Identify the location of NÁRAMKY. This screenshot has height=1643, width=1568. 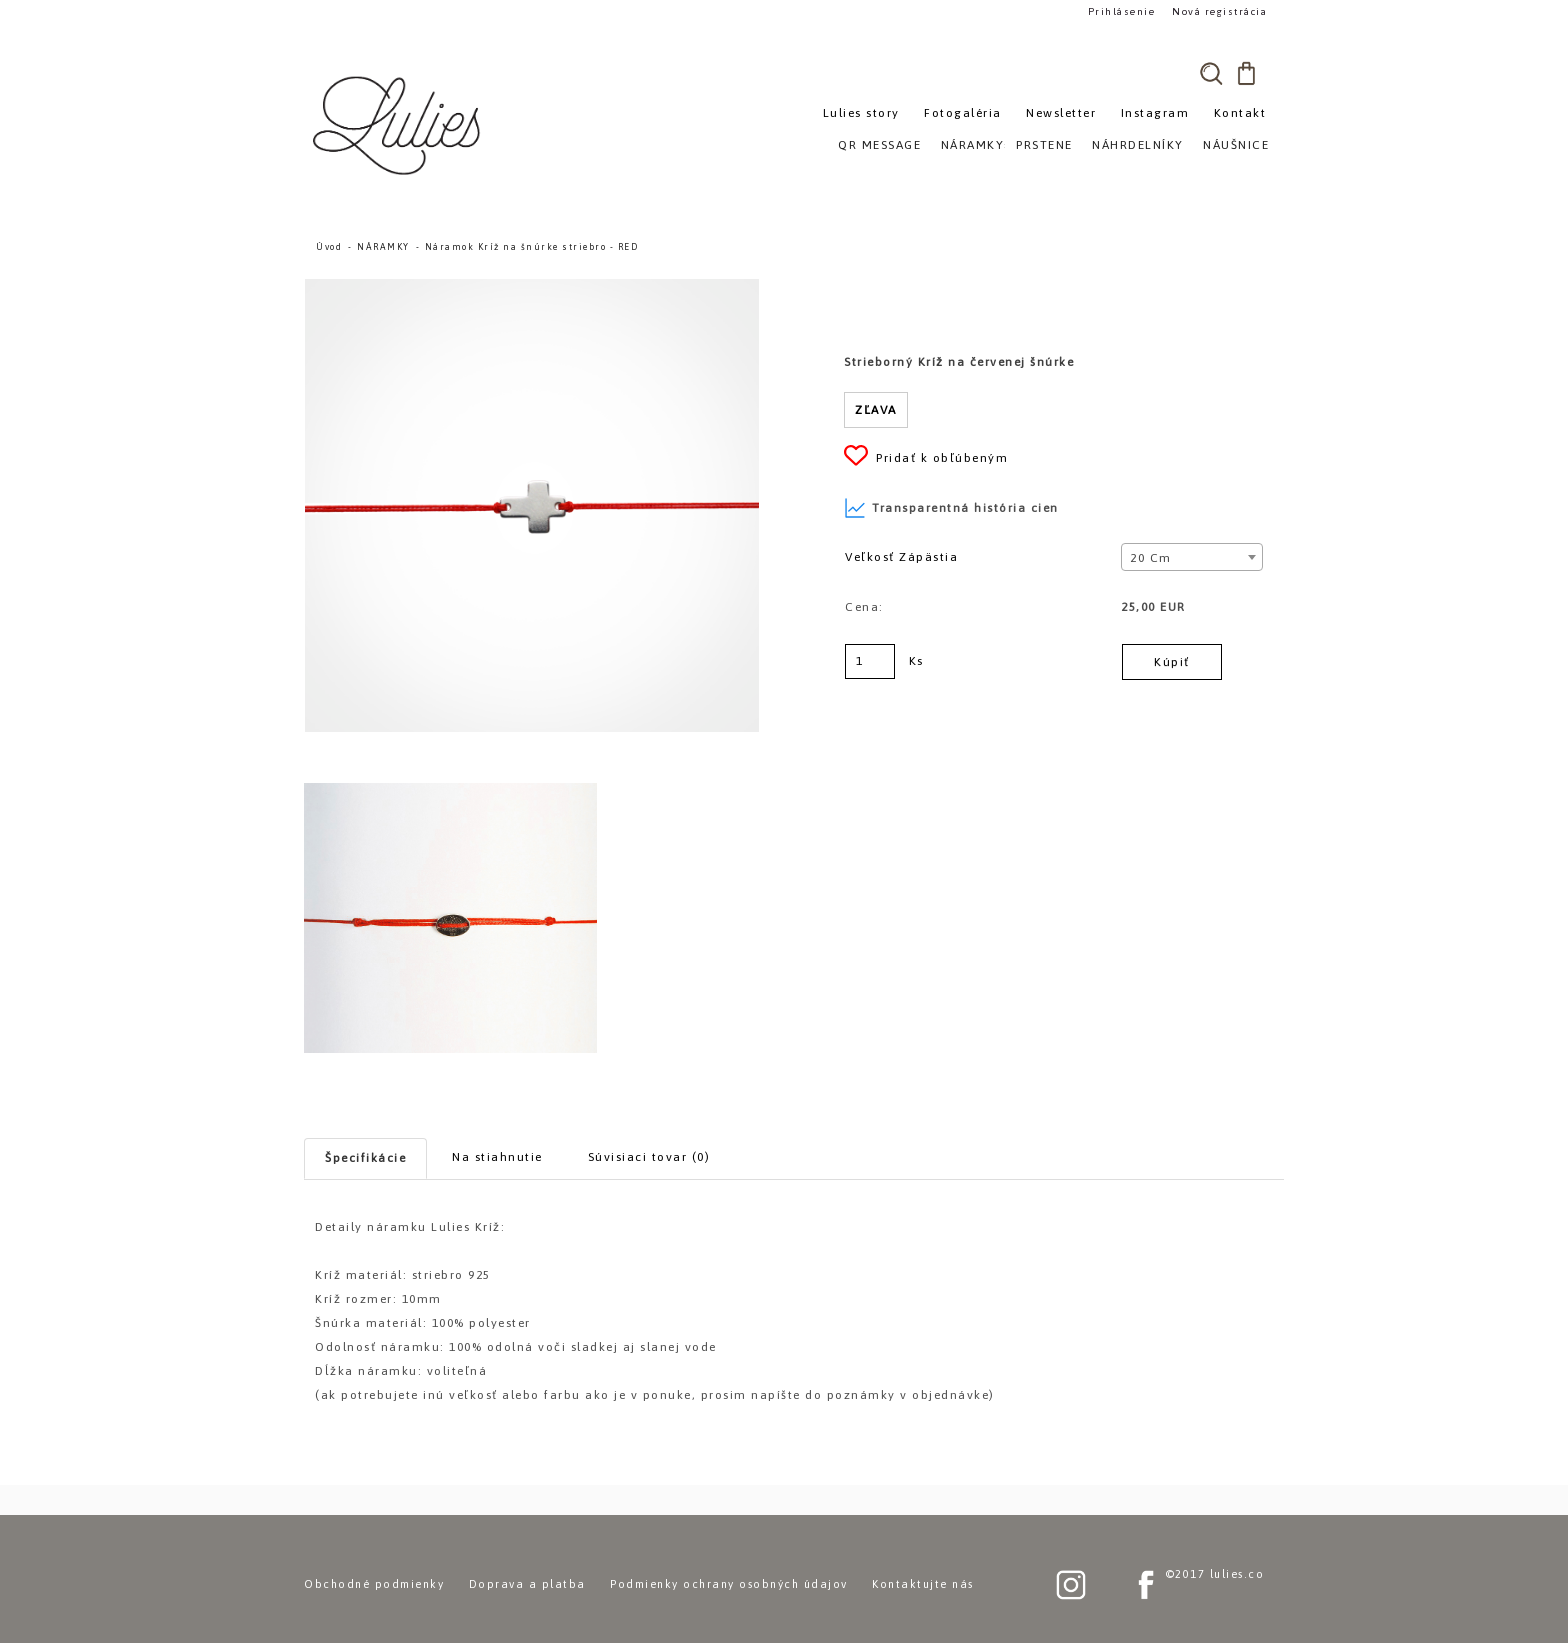
(383, 247).